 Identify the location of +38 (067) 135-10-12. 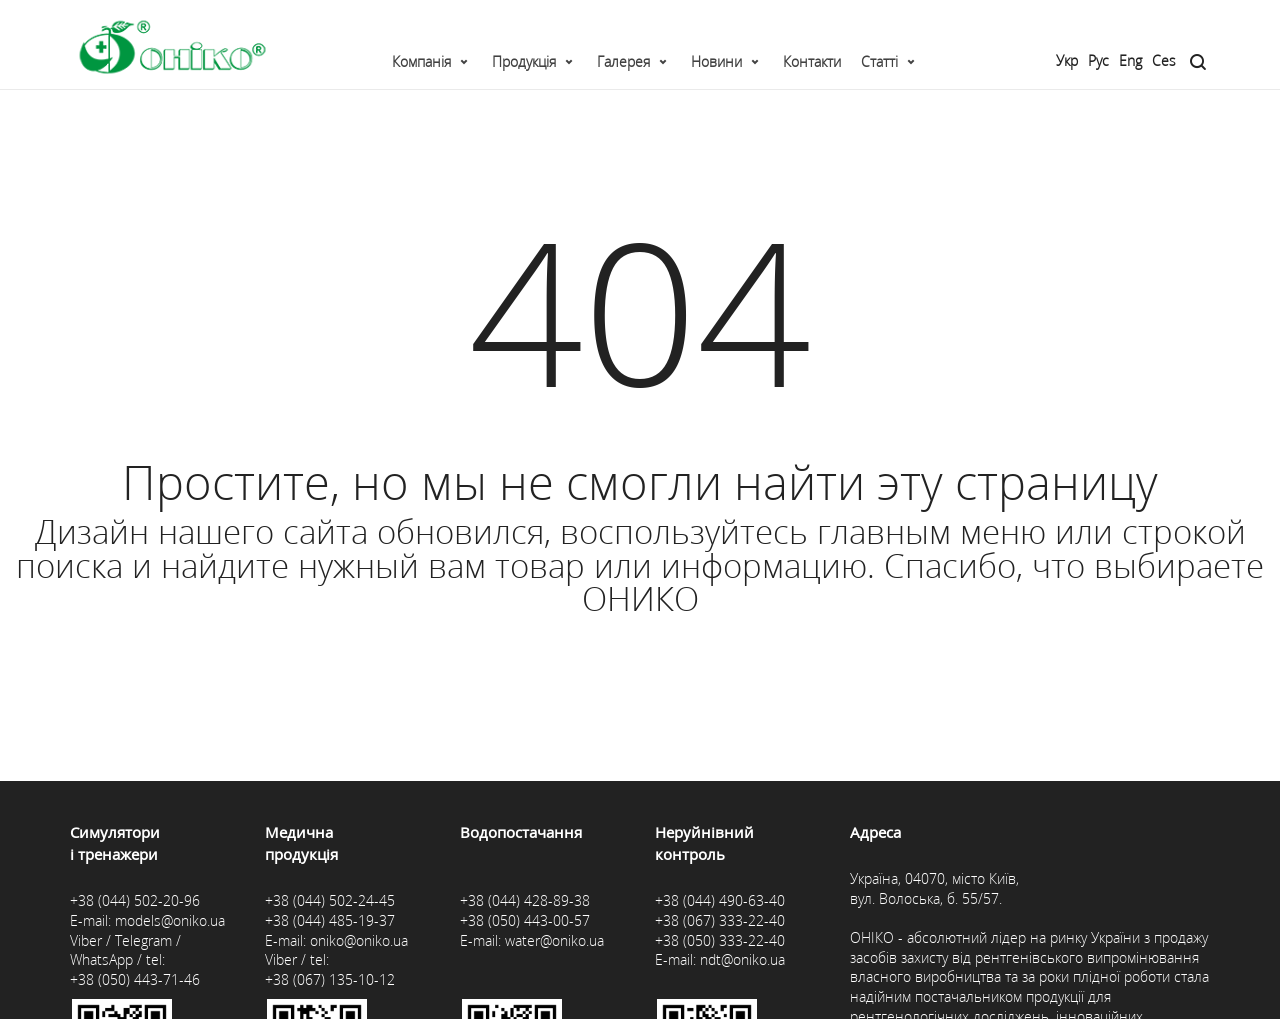
(330, 979).